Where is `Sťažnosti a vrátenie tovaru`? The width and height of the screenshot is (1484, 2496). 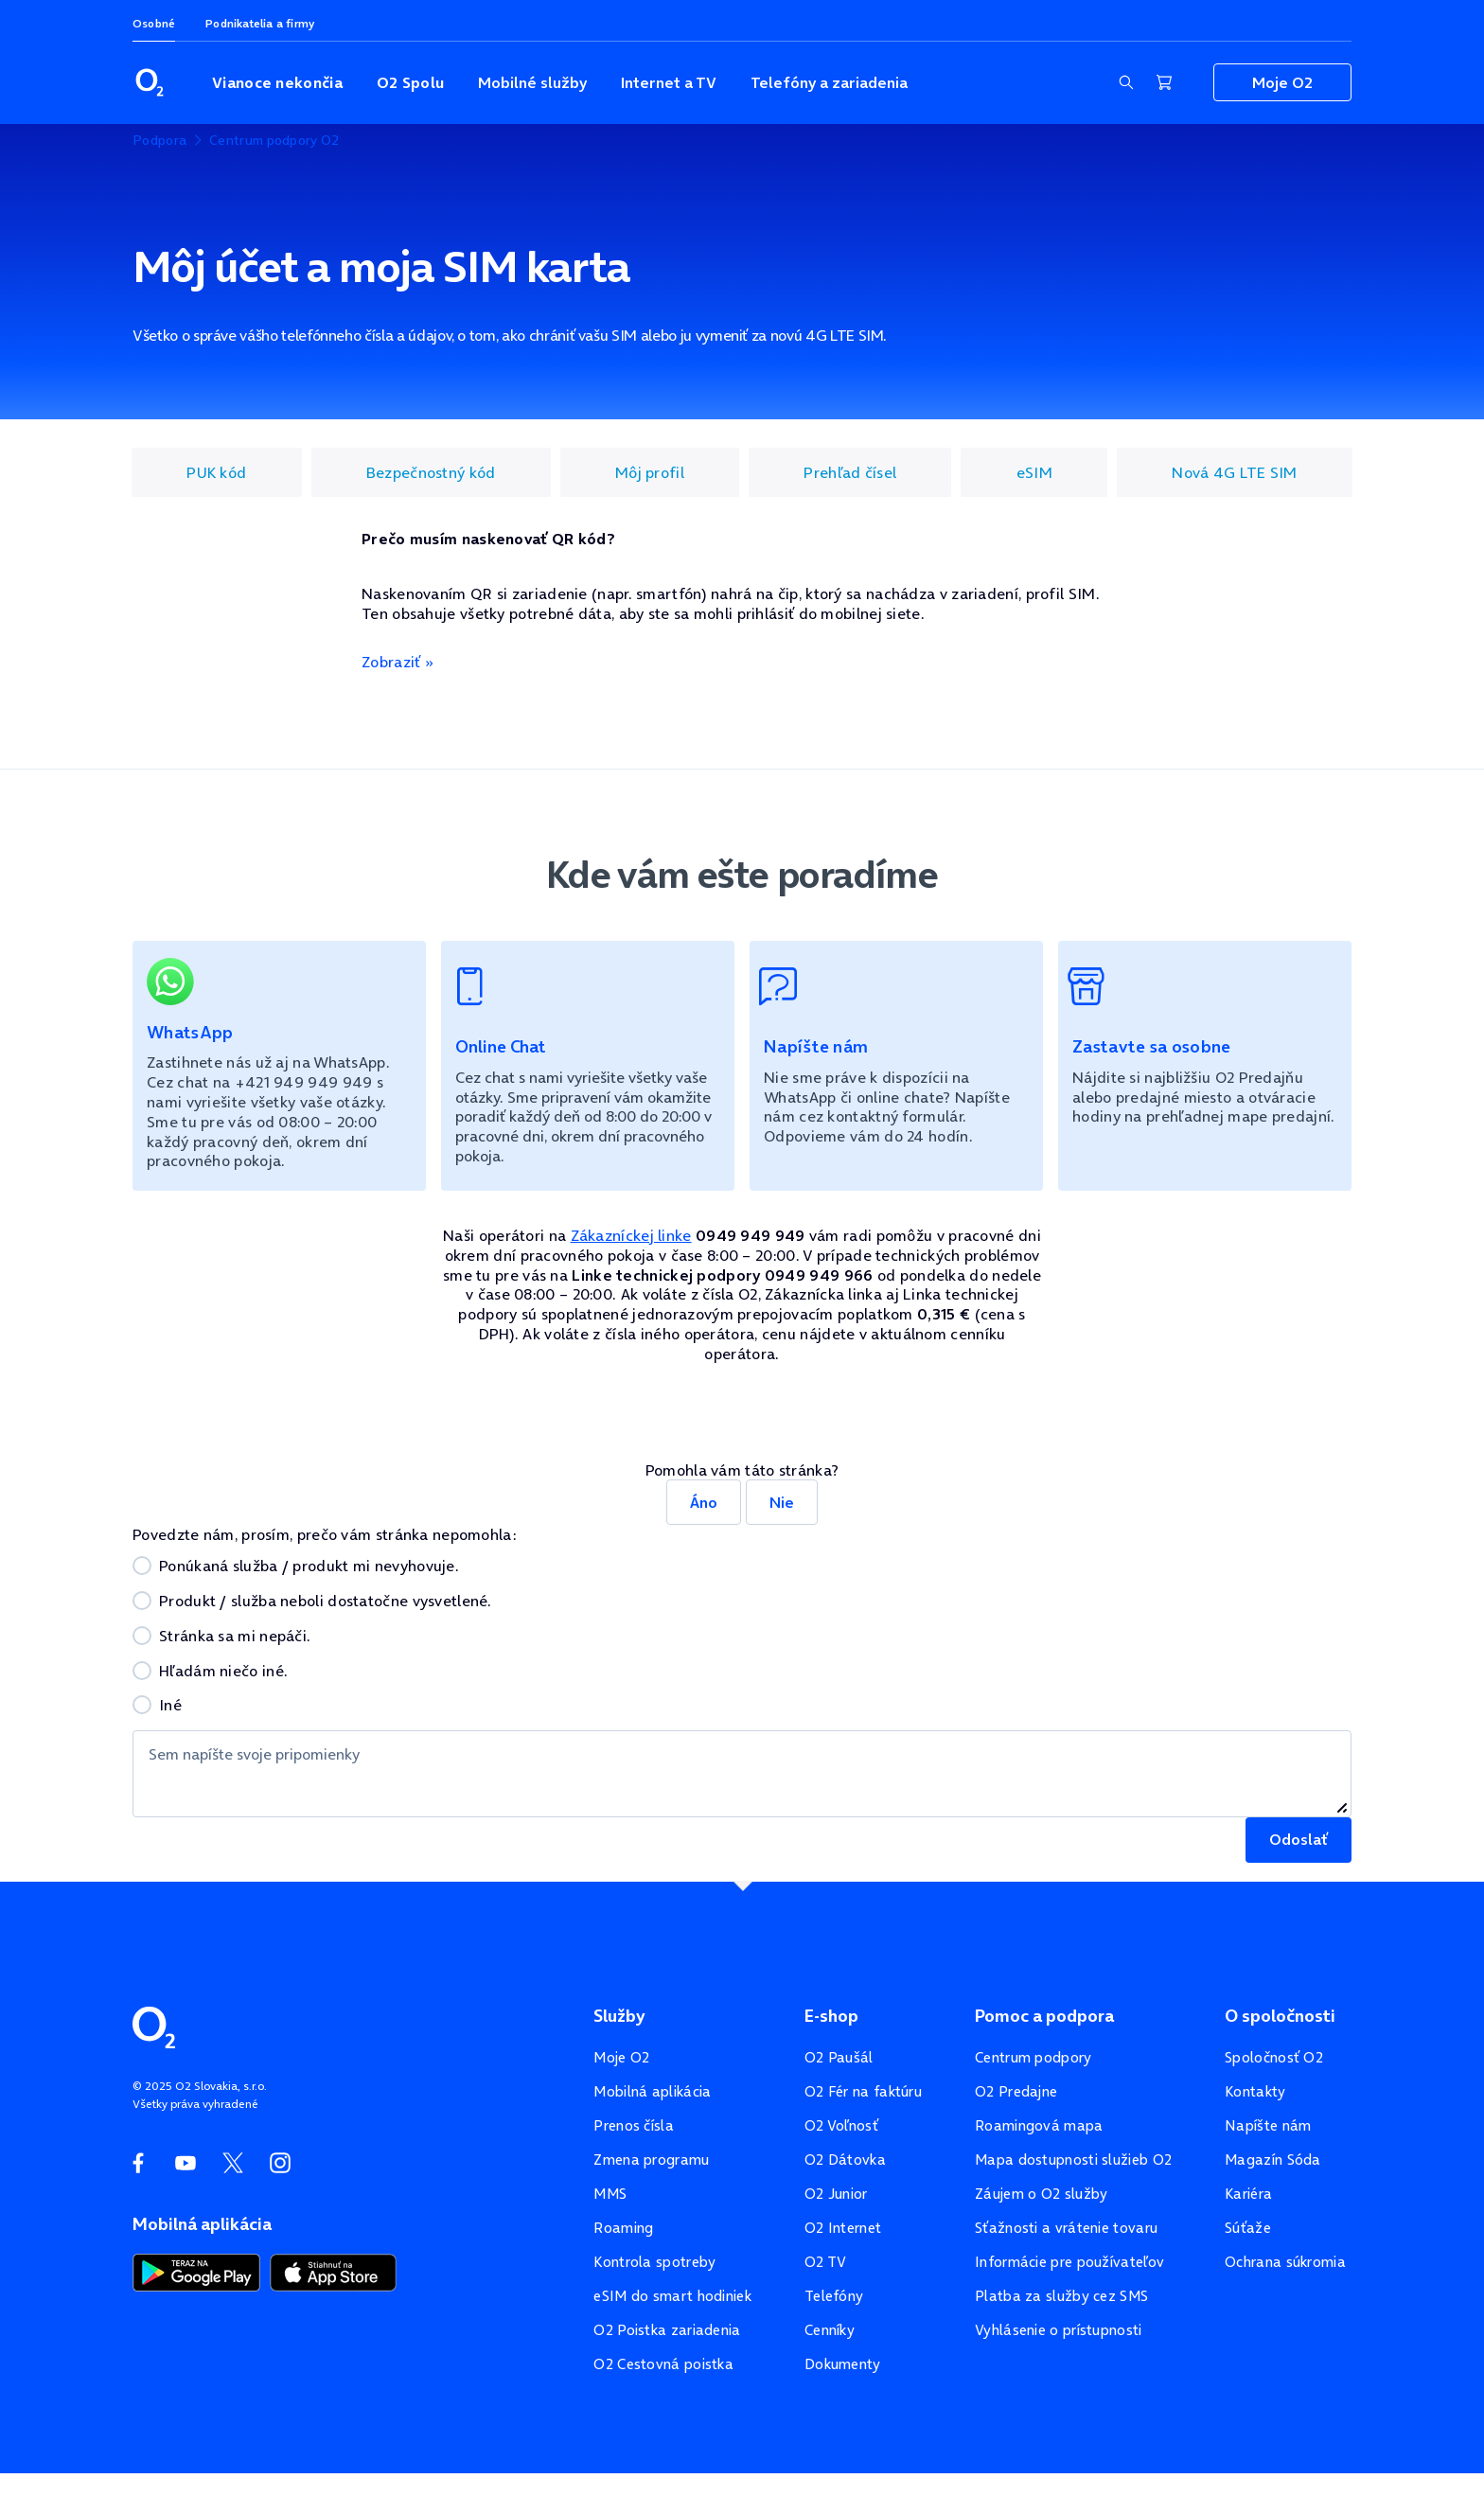
Sťažnosti a vrátenie tovaru is located at coordinates (1066, 2228).